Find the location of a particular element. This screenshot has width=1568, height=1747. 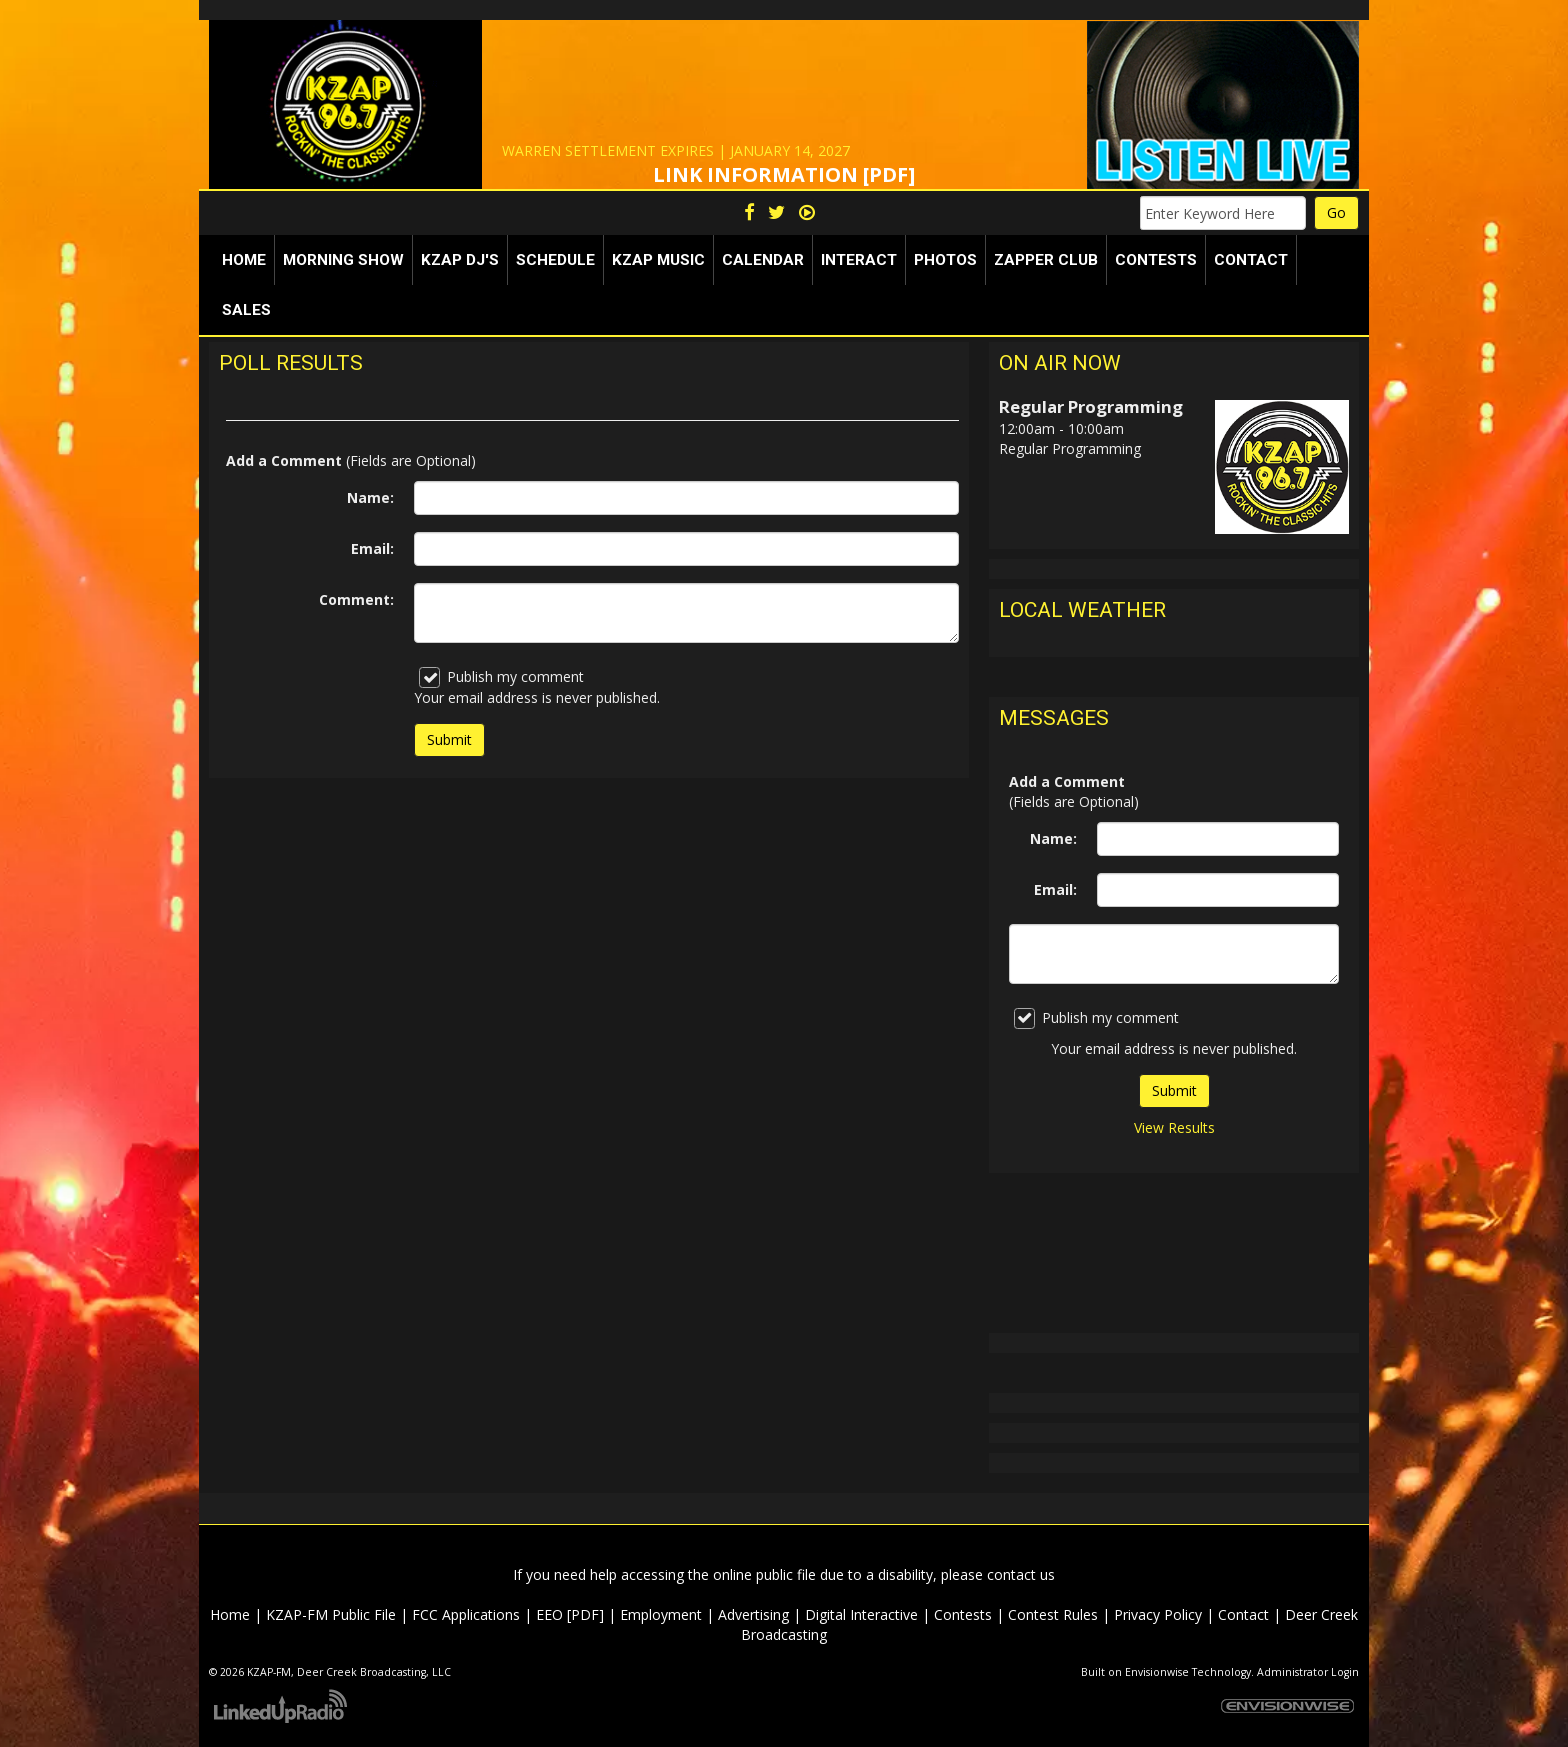

Advertising is located at coordinates (753, 1614).